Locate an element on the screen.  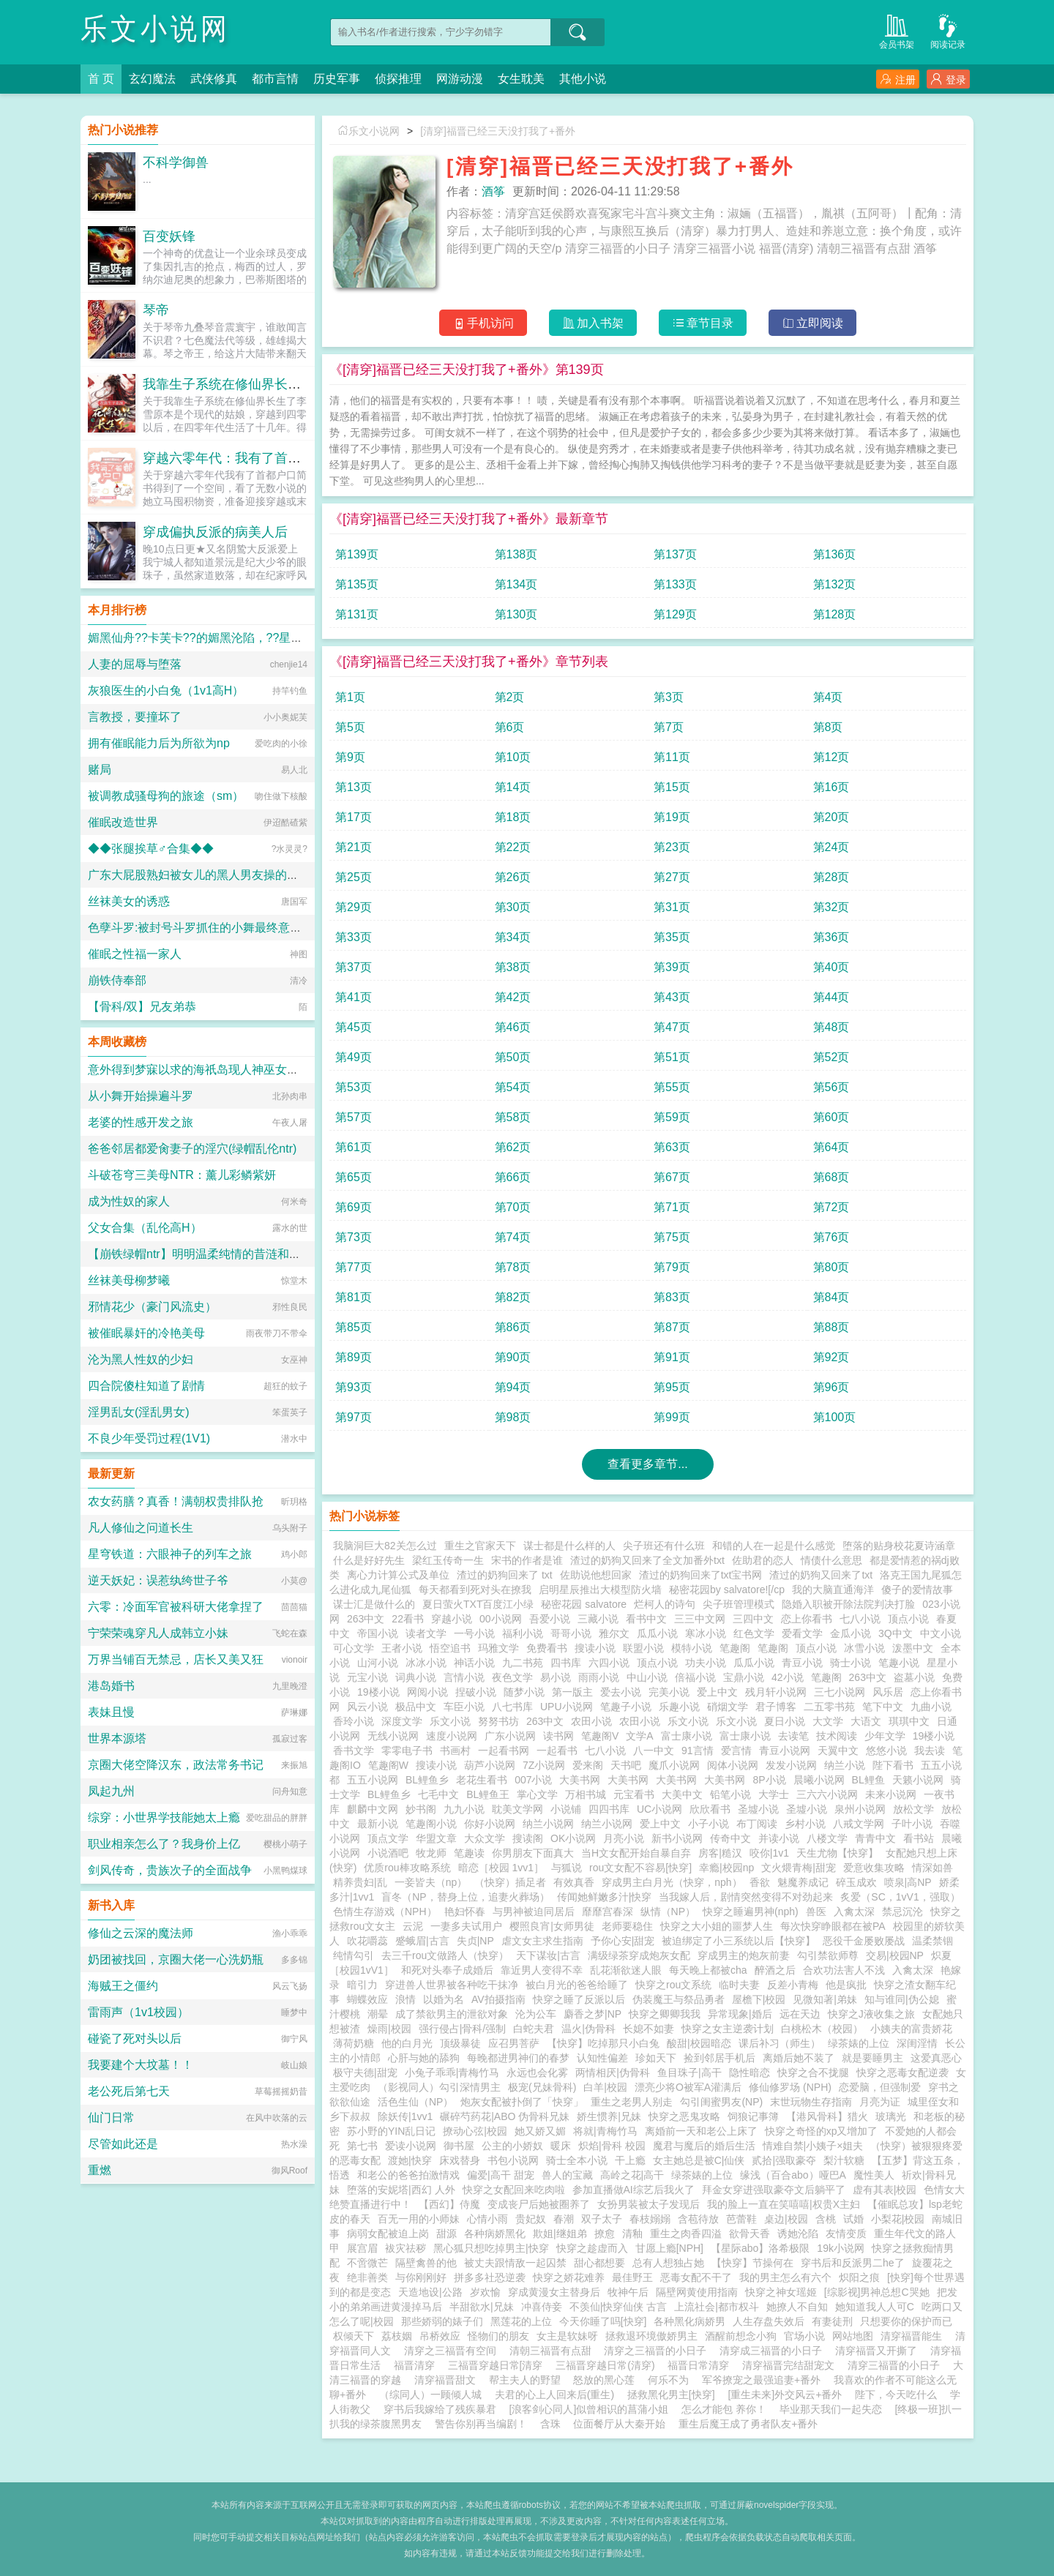
第10页 is located at coordinates (513, 757).